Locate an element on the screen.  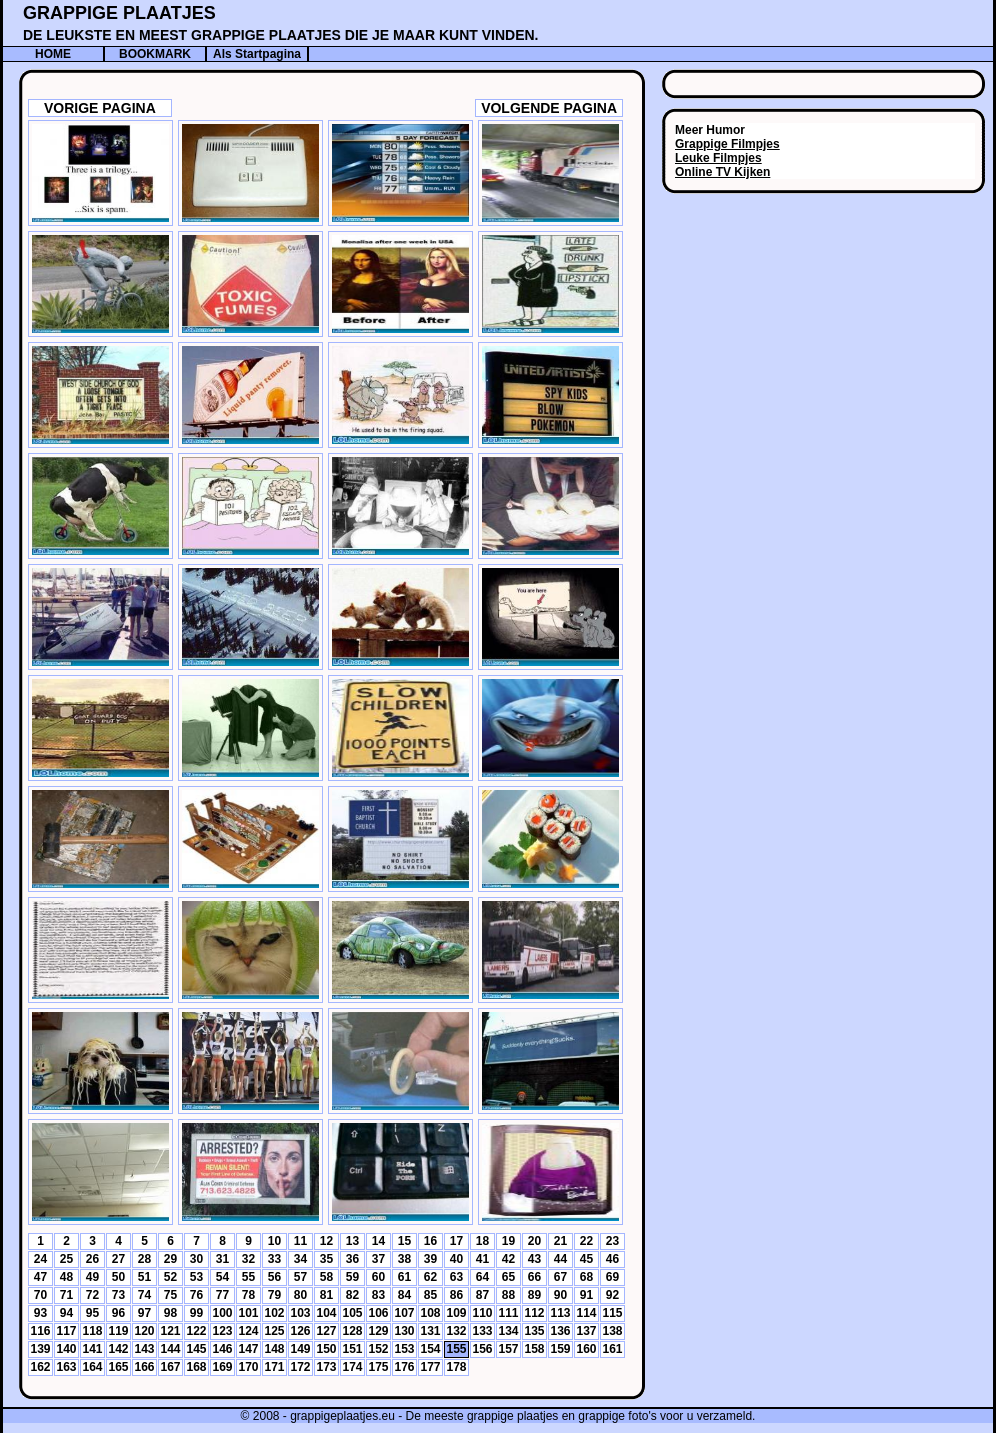
57 is located at coordinates (300, 1277).